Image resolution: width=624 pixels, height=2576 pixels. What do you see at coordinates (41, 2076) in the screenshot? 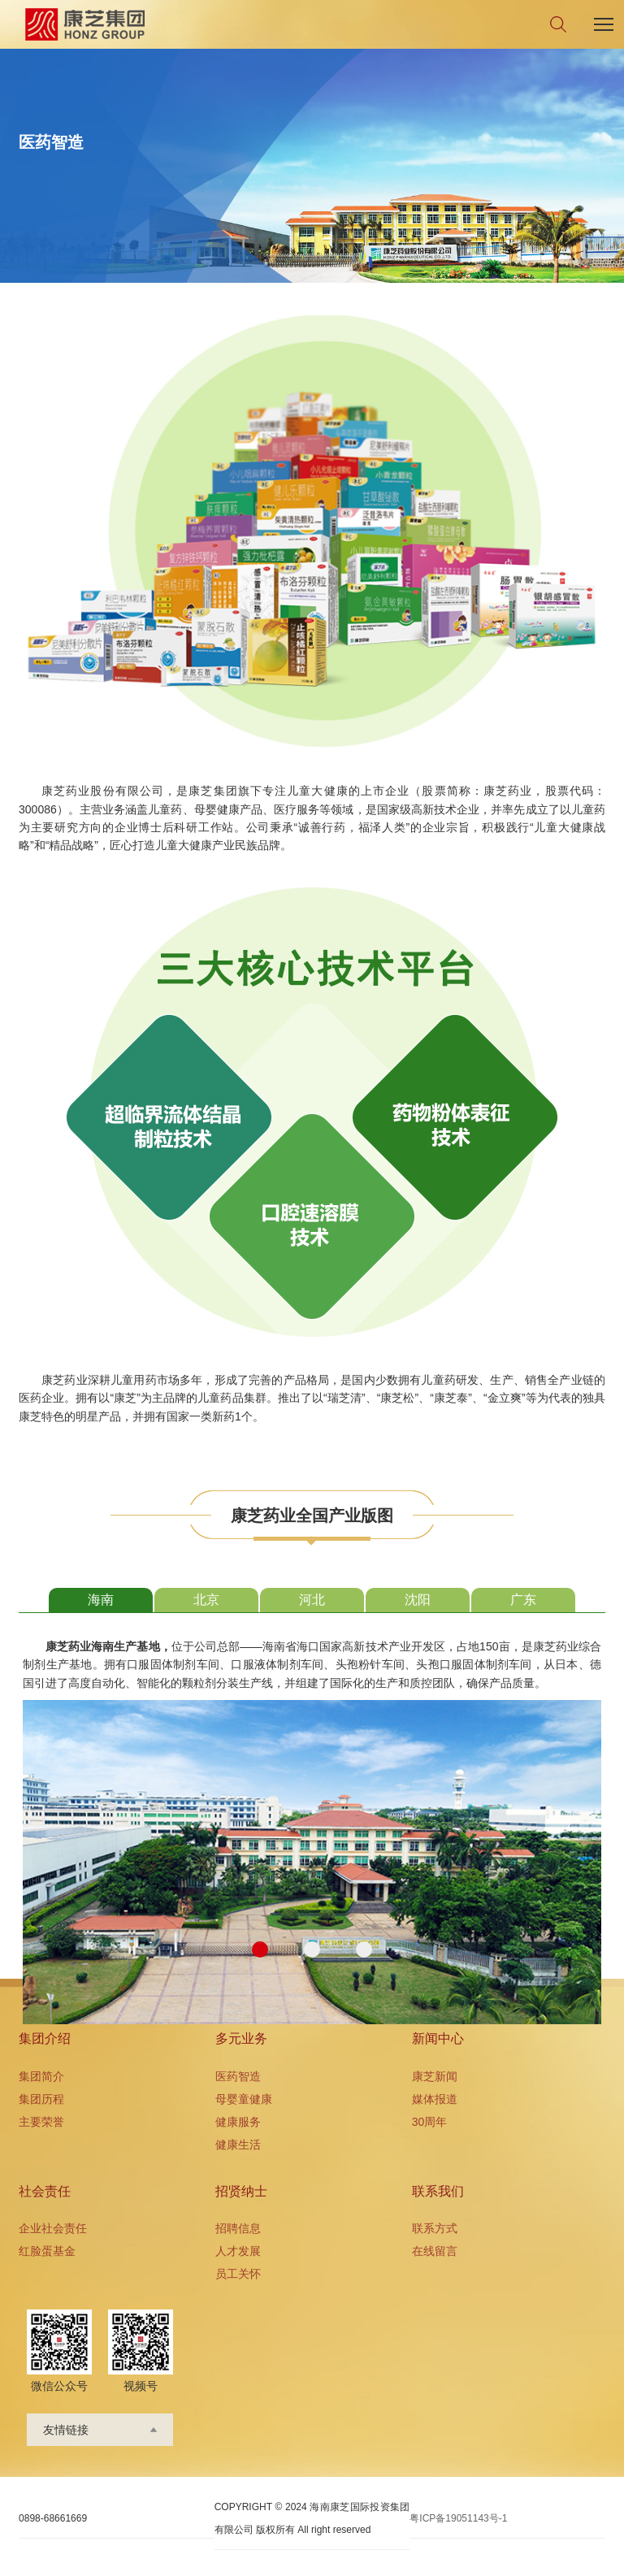
I see `集团简介` at bounding box center [41, 2076].